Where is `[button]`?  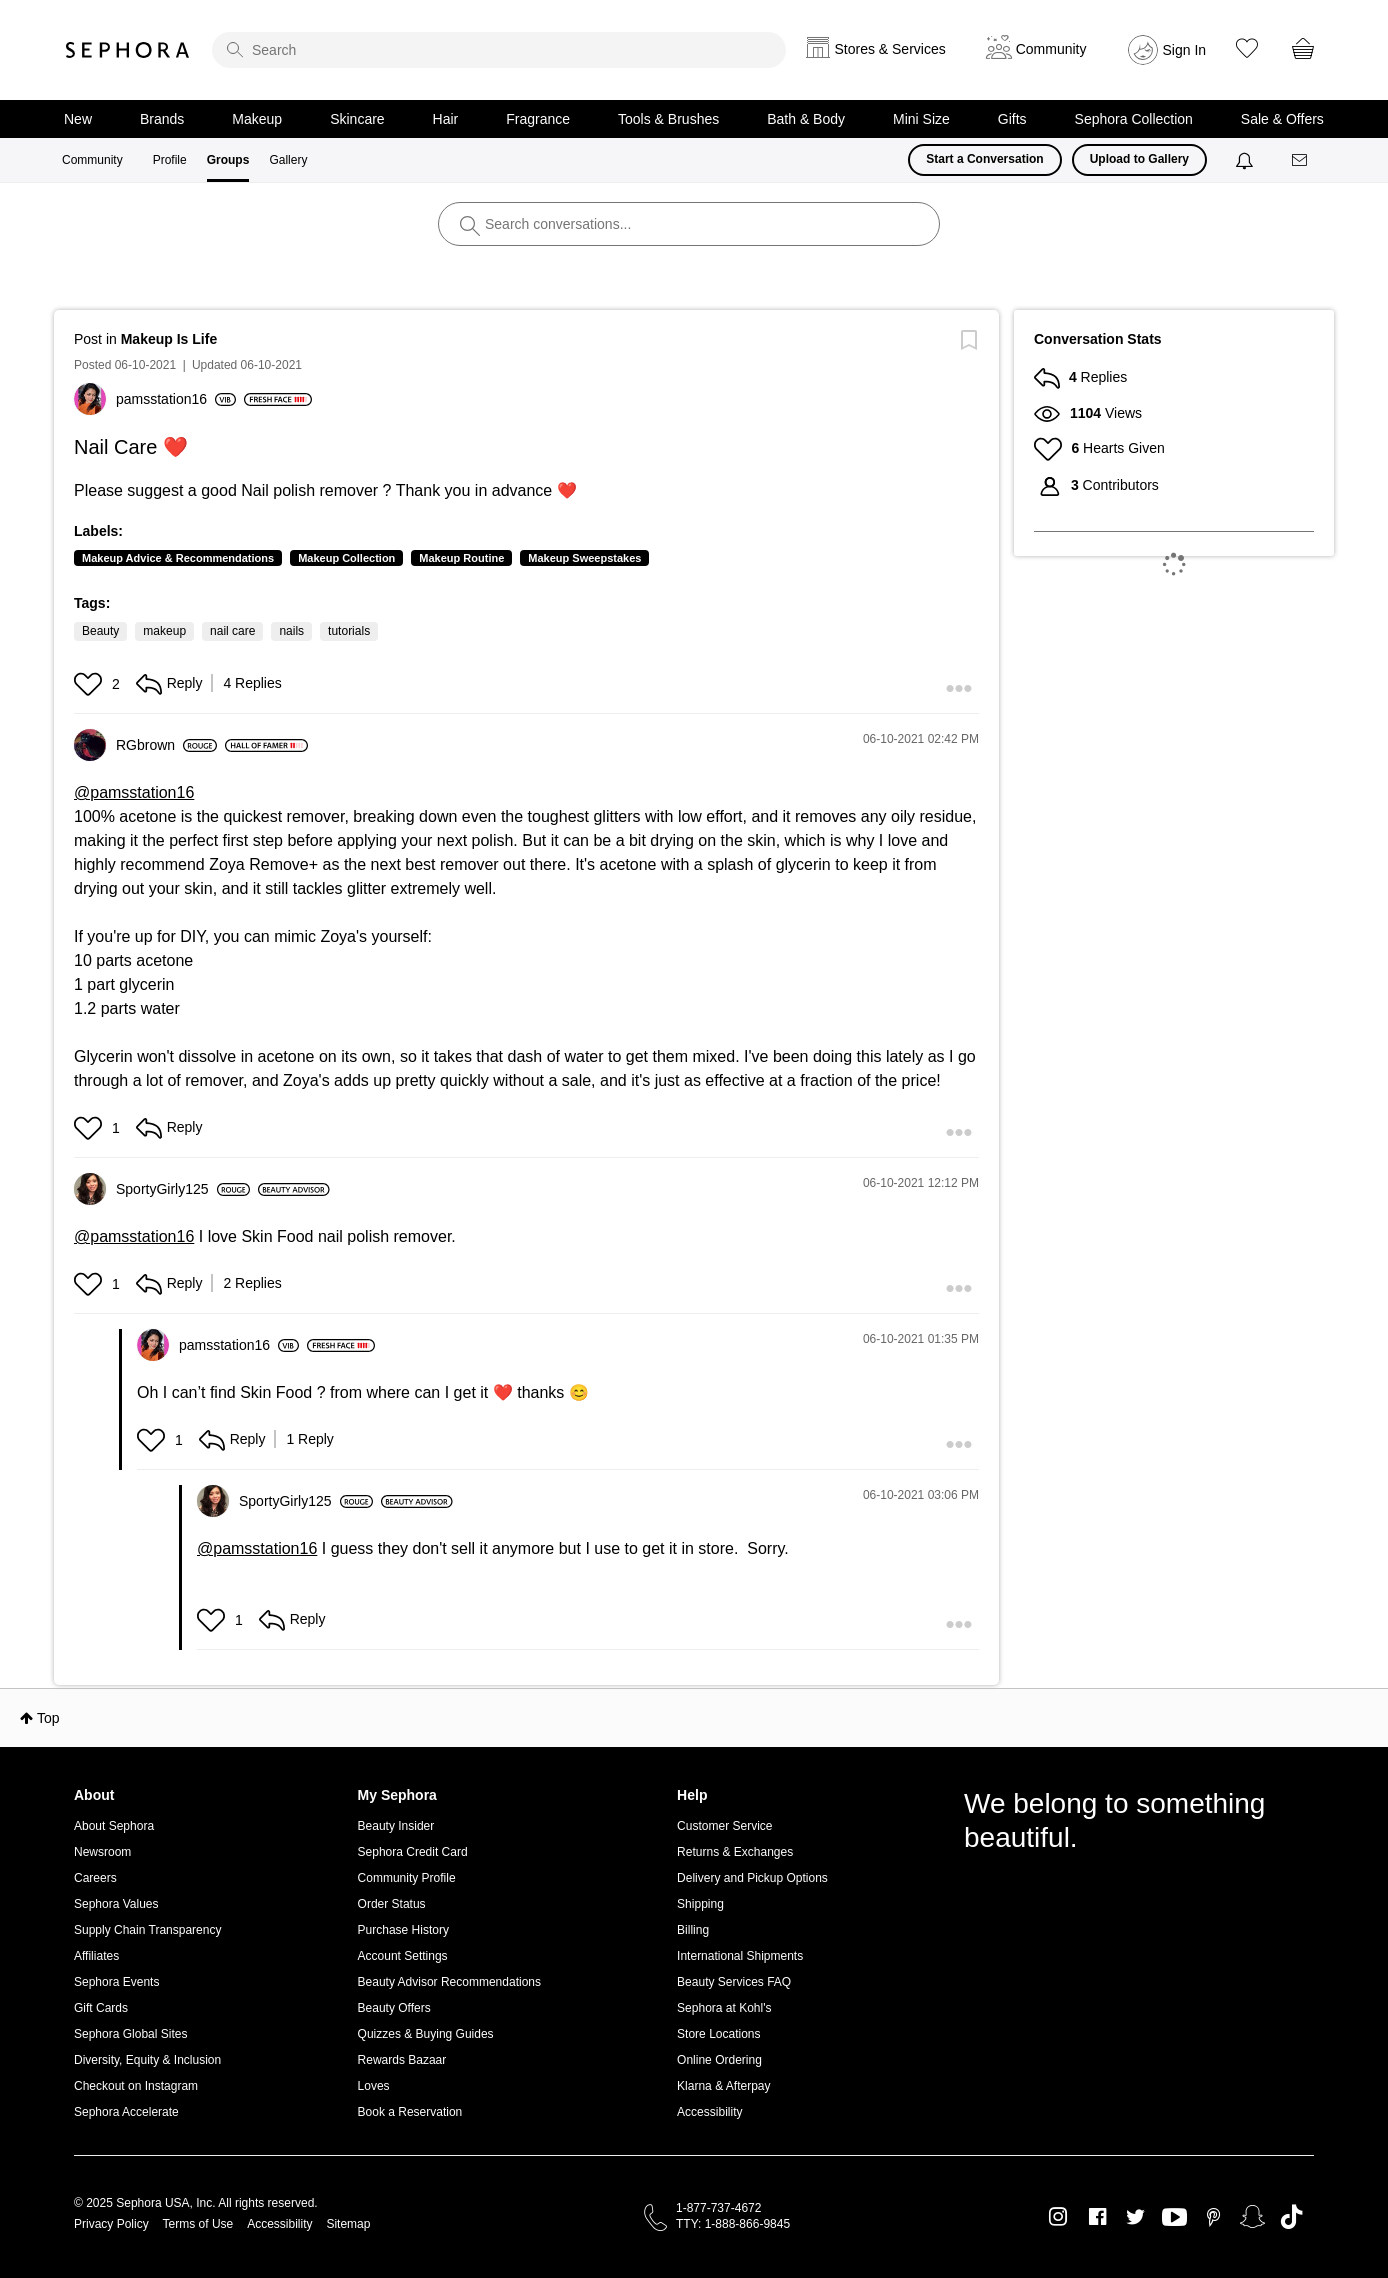
[button] is located at coordinates (90, 684).